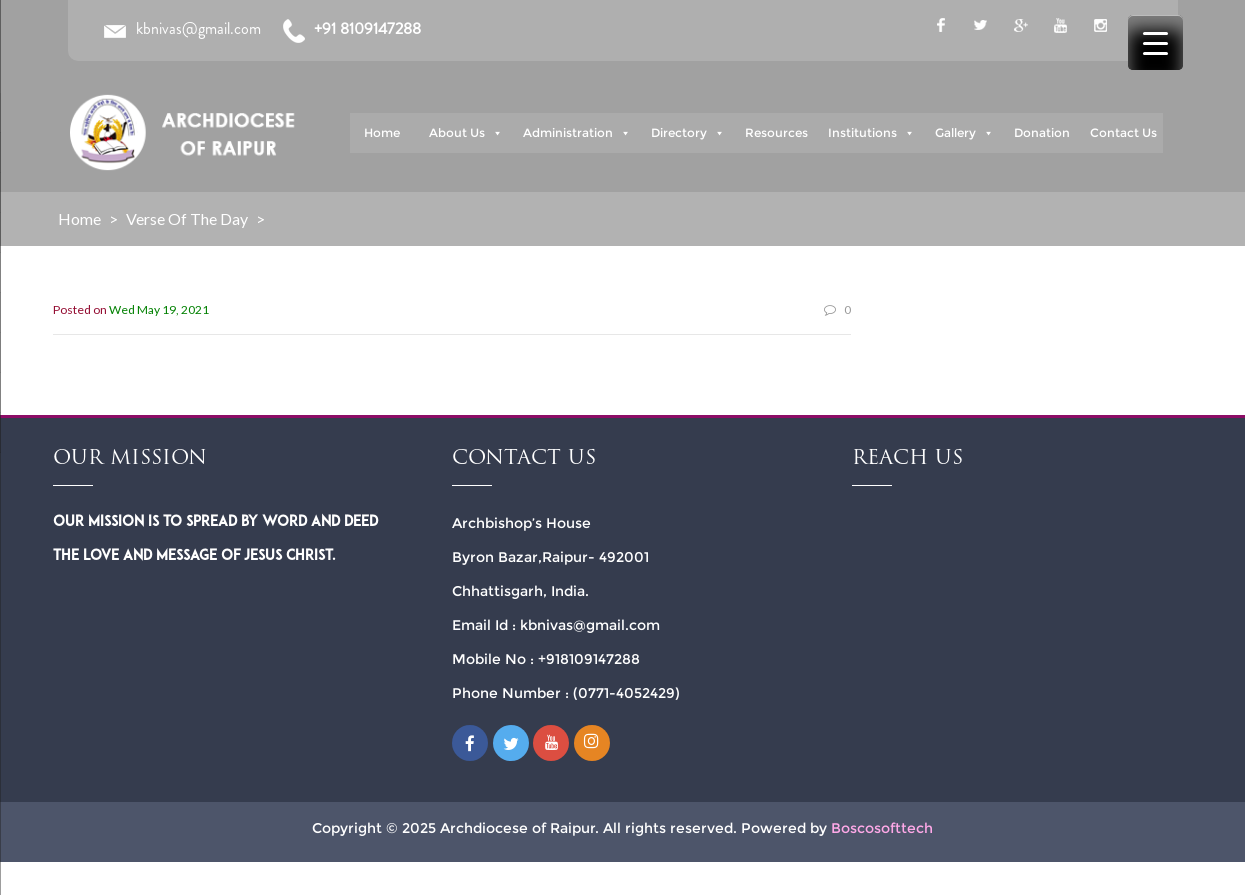 This screenshot has width=1245, height=895. What do you see at coordinates (187, 218) in the screenshot?
I see `Verse of the Day` at bounding box center [187, 218].